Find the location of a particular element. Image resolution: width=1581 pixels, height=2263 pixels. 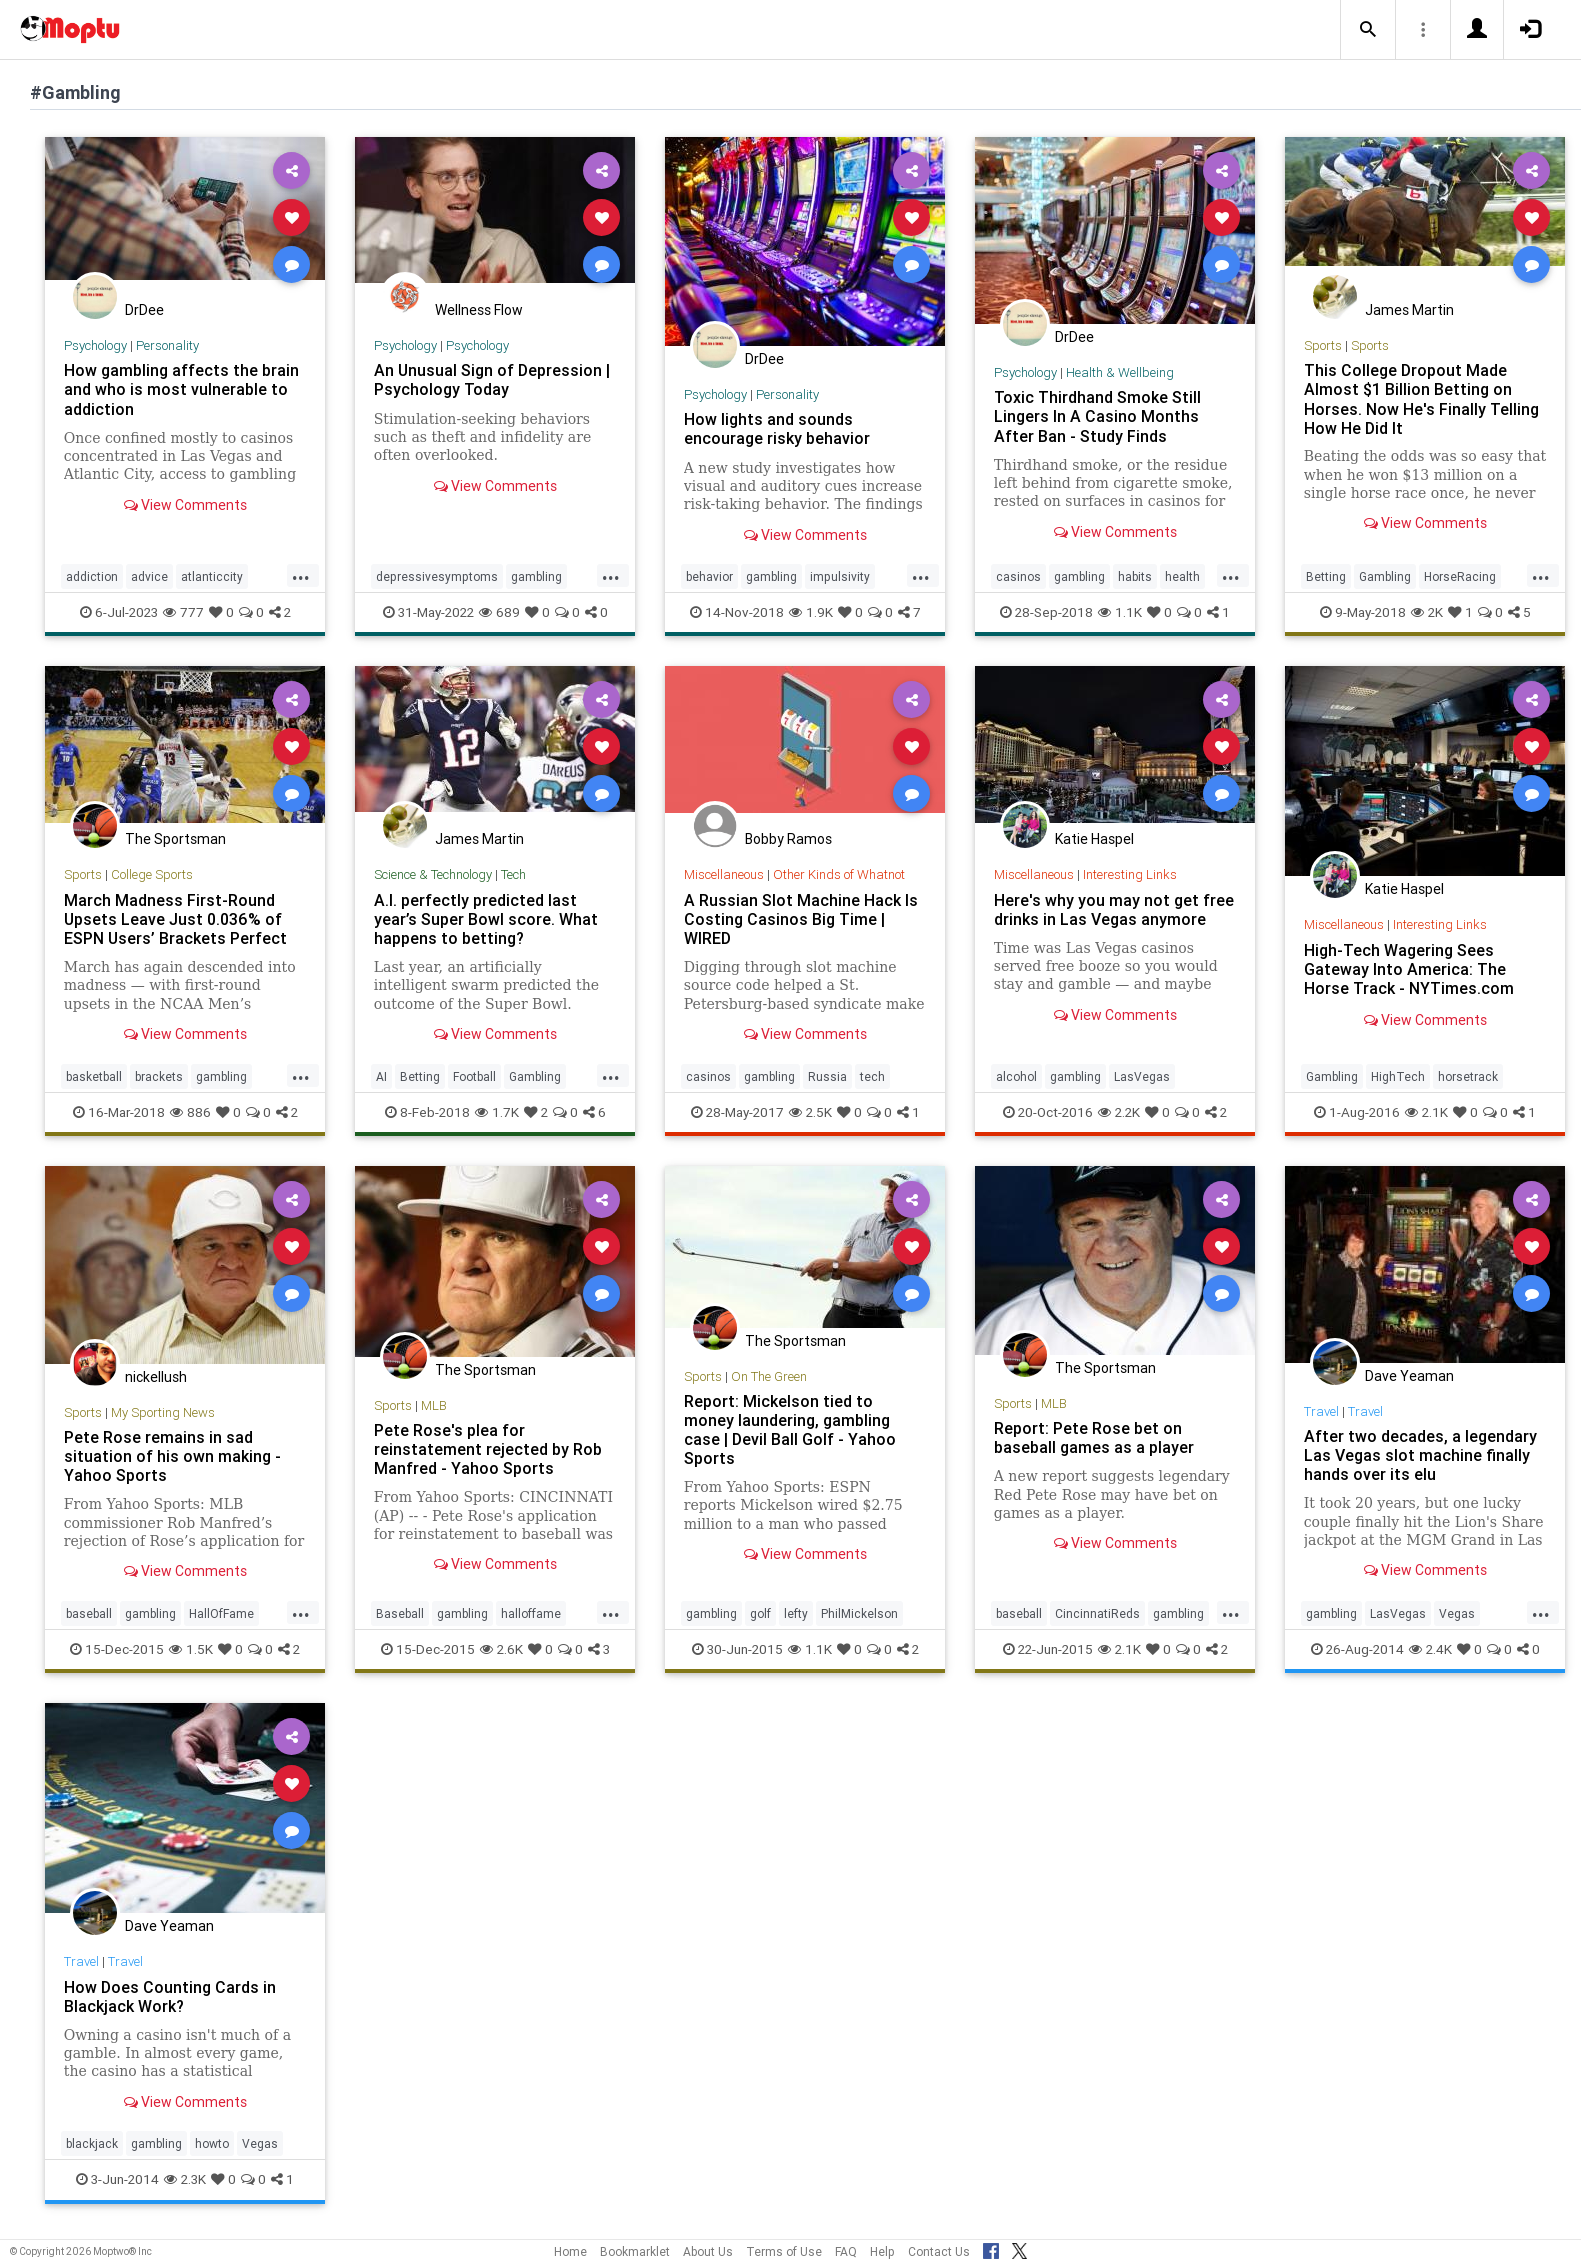

MLB is located at coordinates (434, 1405).